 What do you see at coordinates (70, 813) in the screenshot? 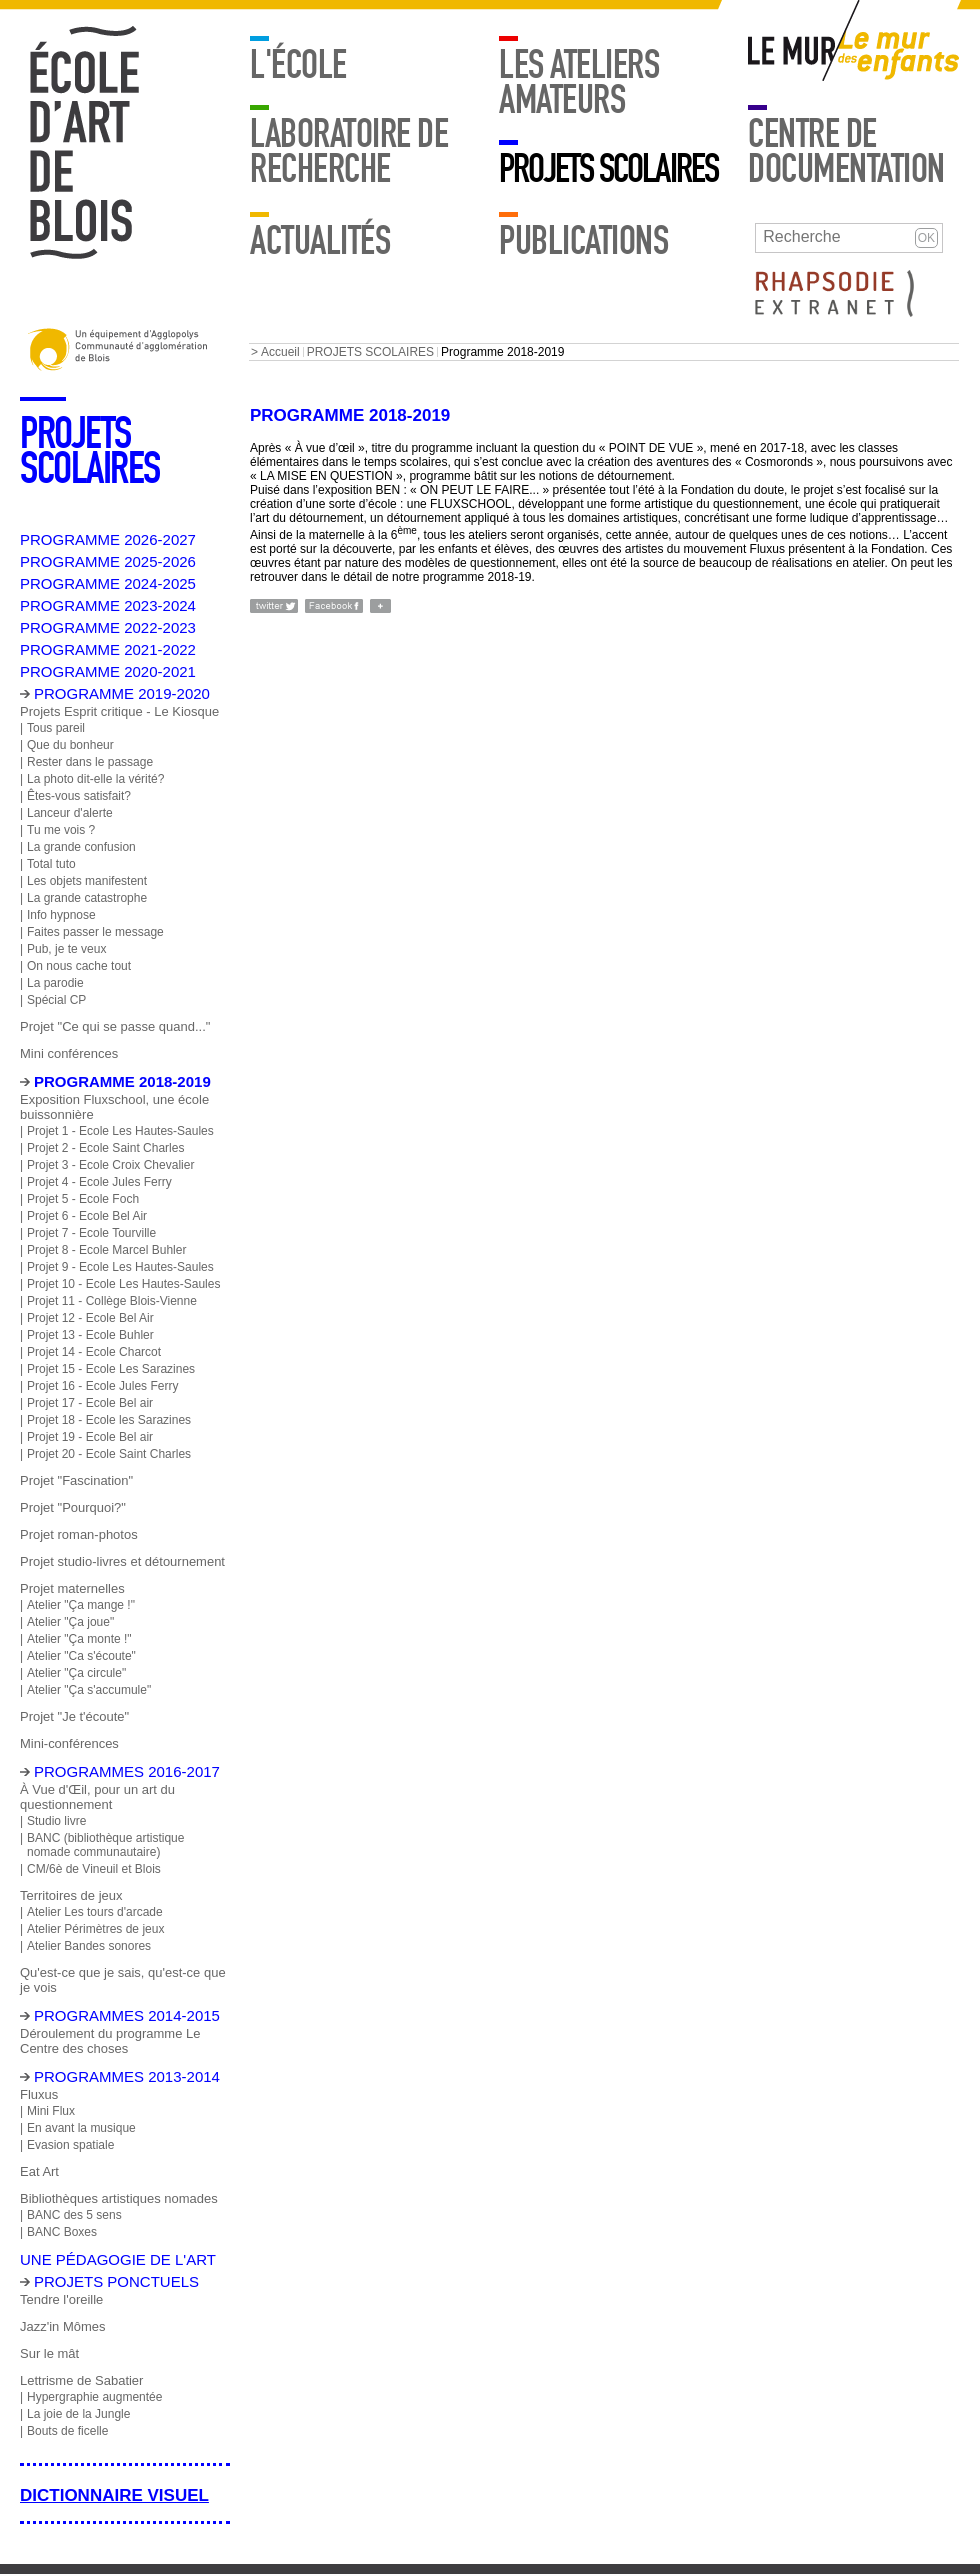
I see `Lanceur d'alerte` at bounding box center [70, 813].